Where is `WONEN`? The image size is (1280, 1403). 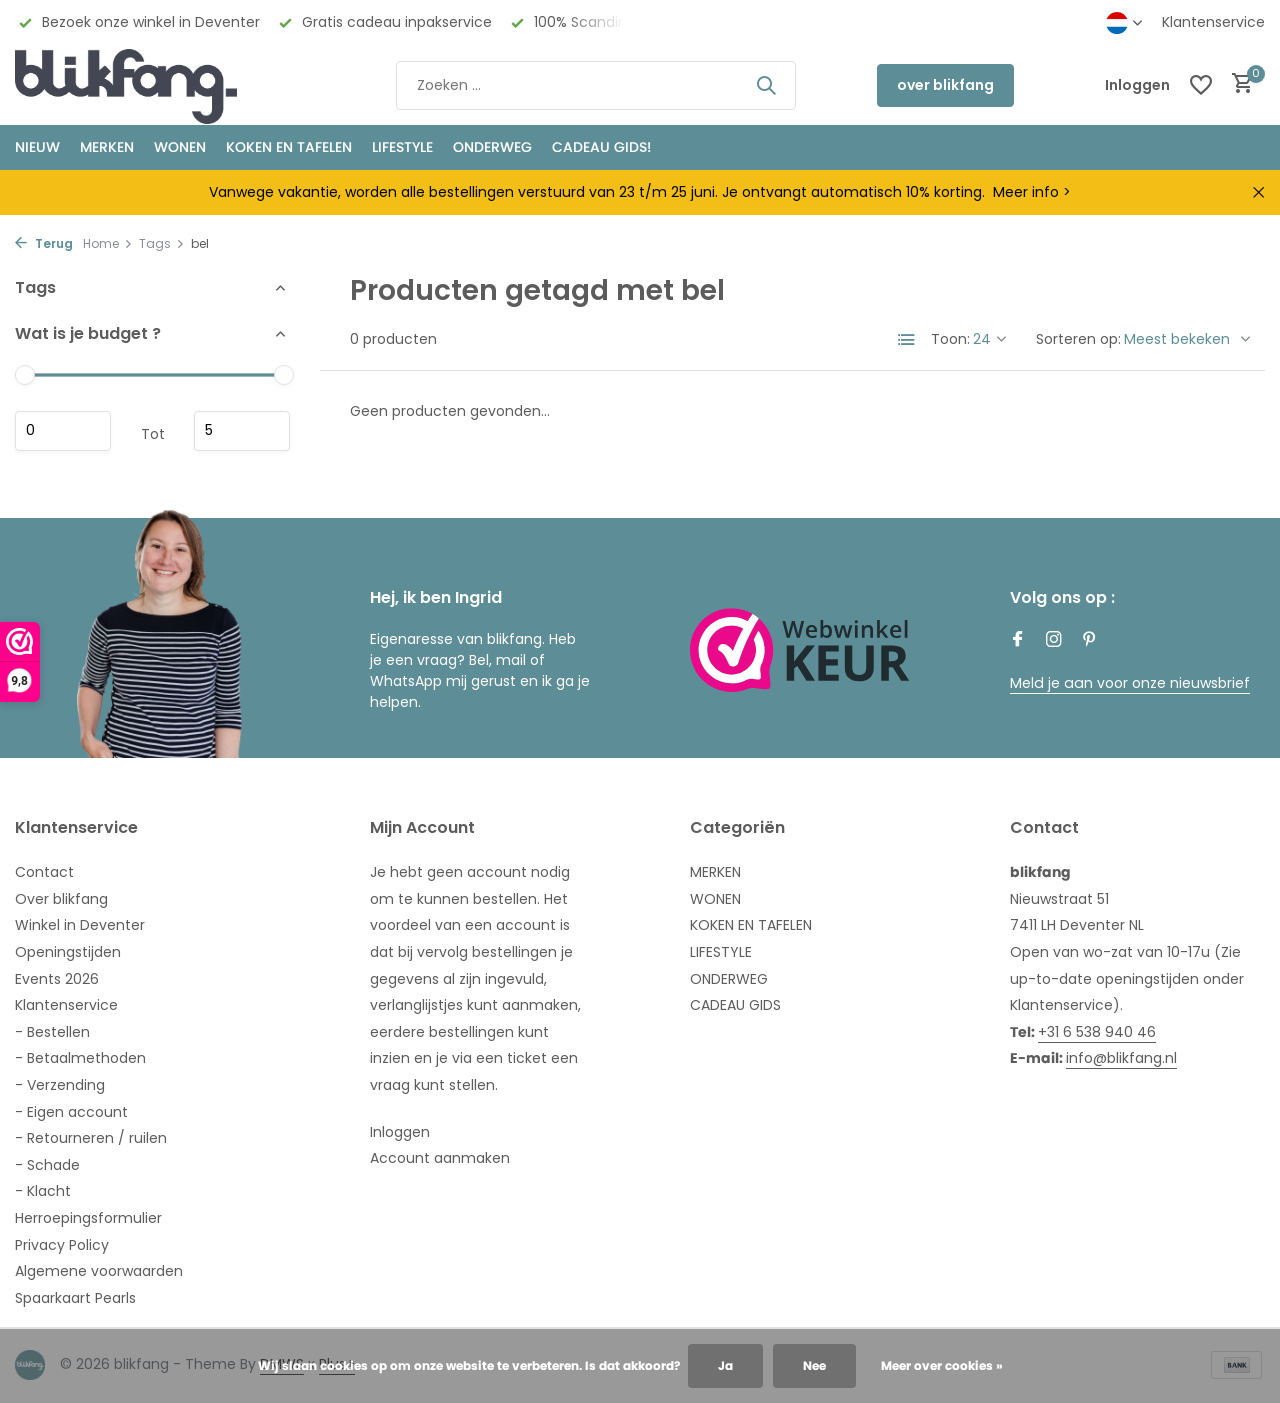
WONEN is located at coordinates (180, 147).